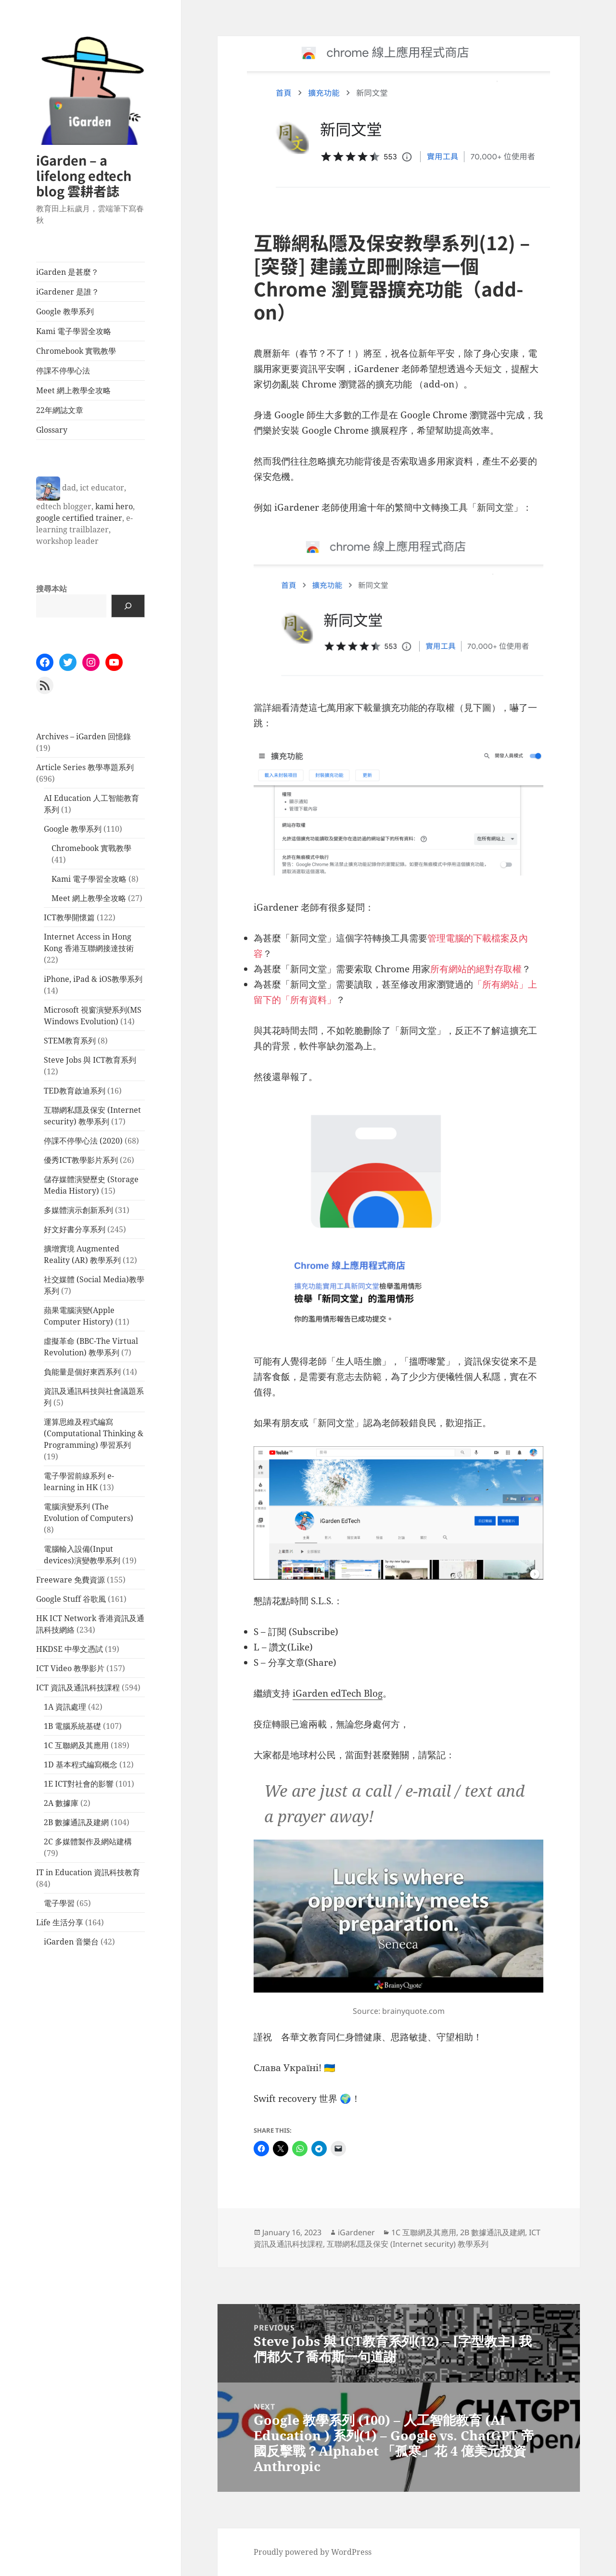 Image resolution: width=616 pixels, height=2576 pixels. I want to click on kami hero, so click(114, 506).